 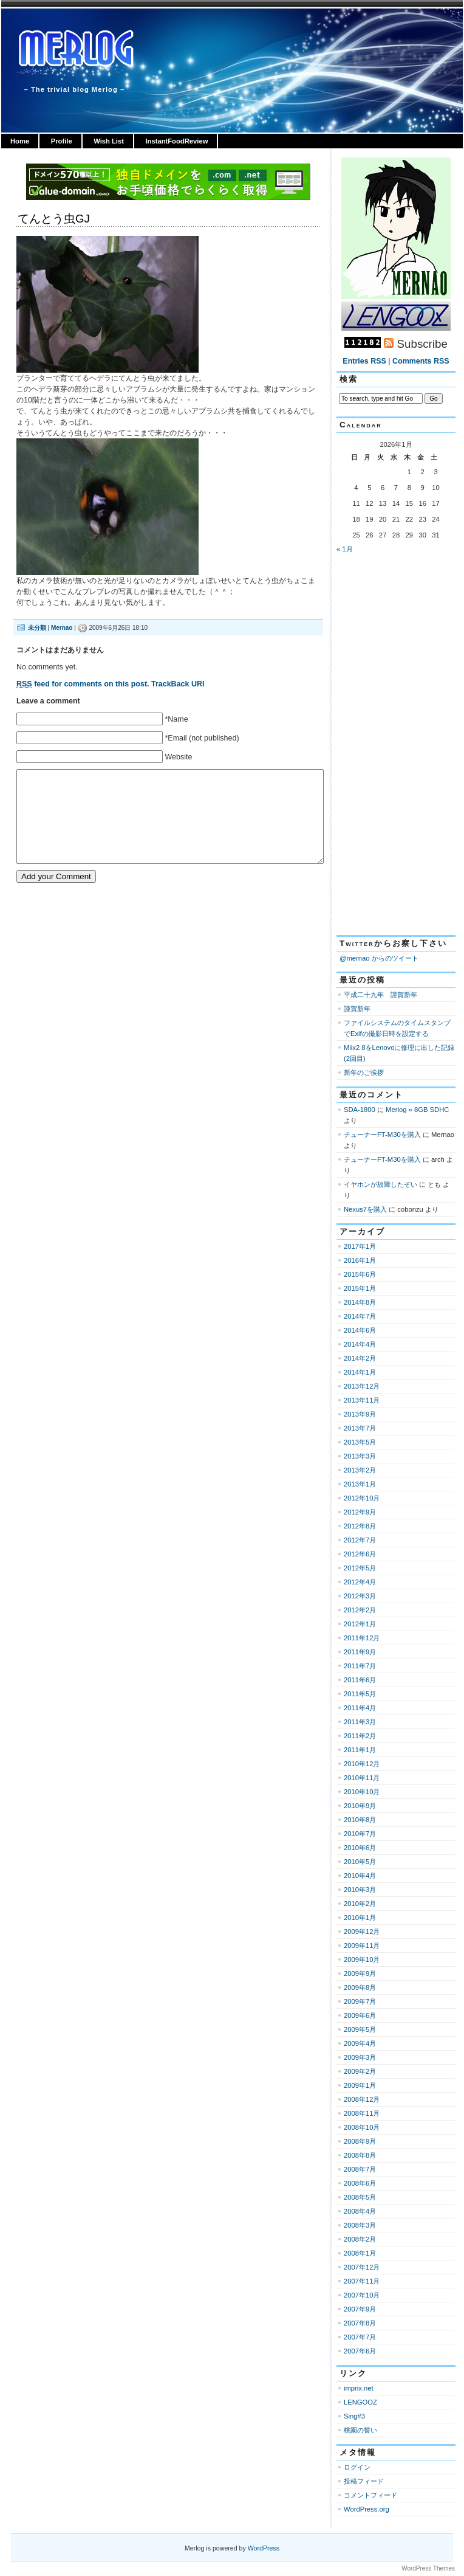 What do you see at coordinates (360, 2085) in the screenshot?
I see `2009年1月` at bounding box center [360, 2085].